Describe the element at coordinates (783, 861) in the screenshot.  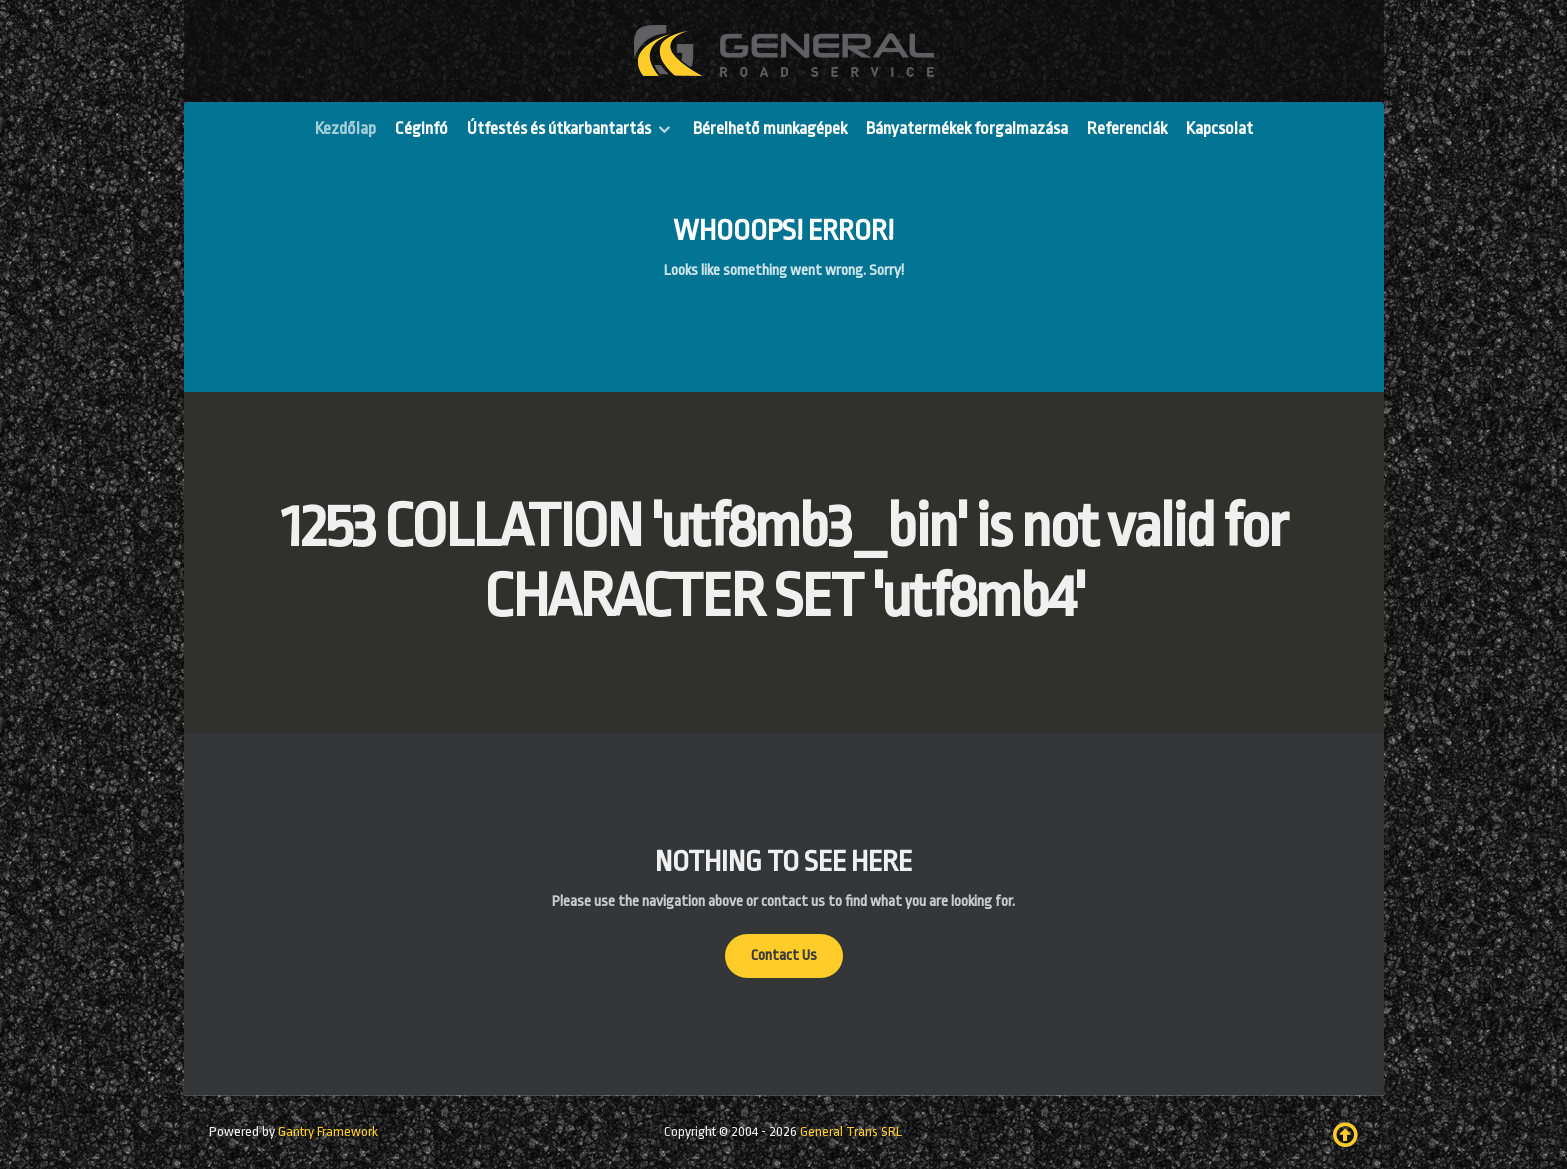
I see `Nothing to See Here` at that location.